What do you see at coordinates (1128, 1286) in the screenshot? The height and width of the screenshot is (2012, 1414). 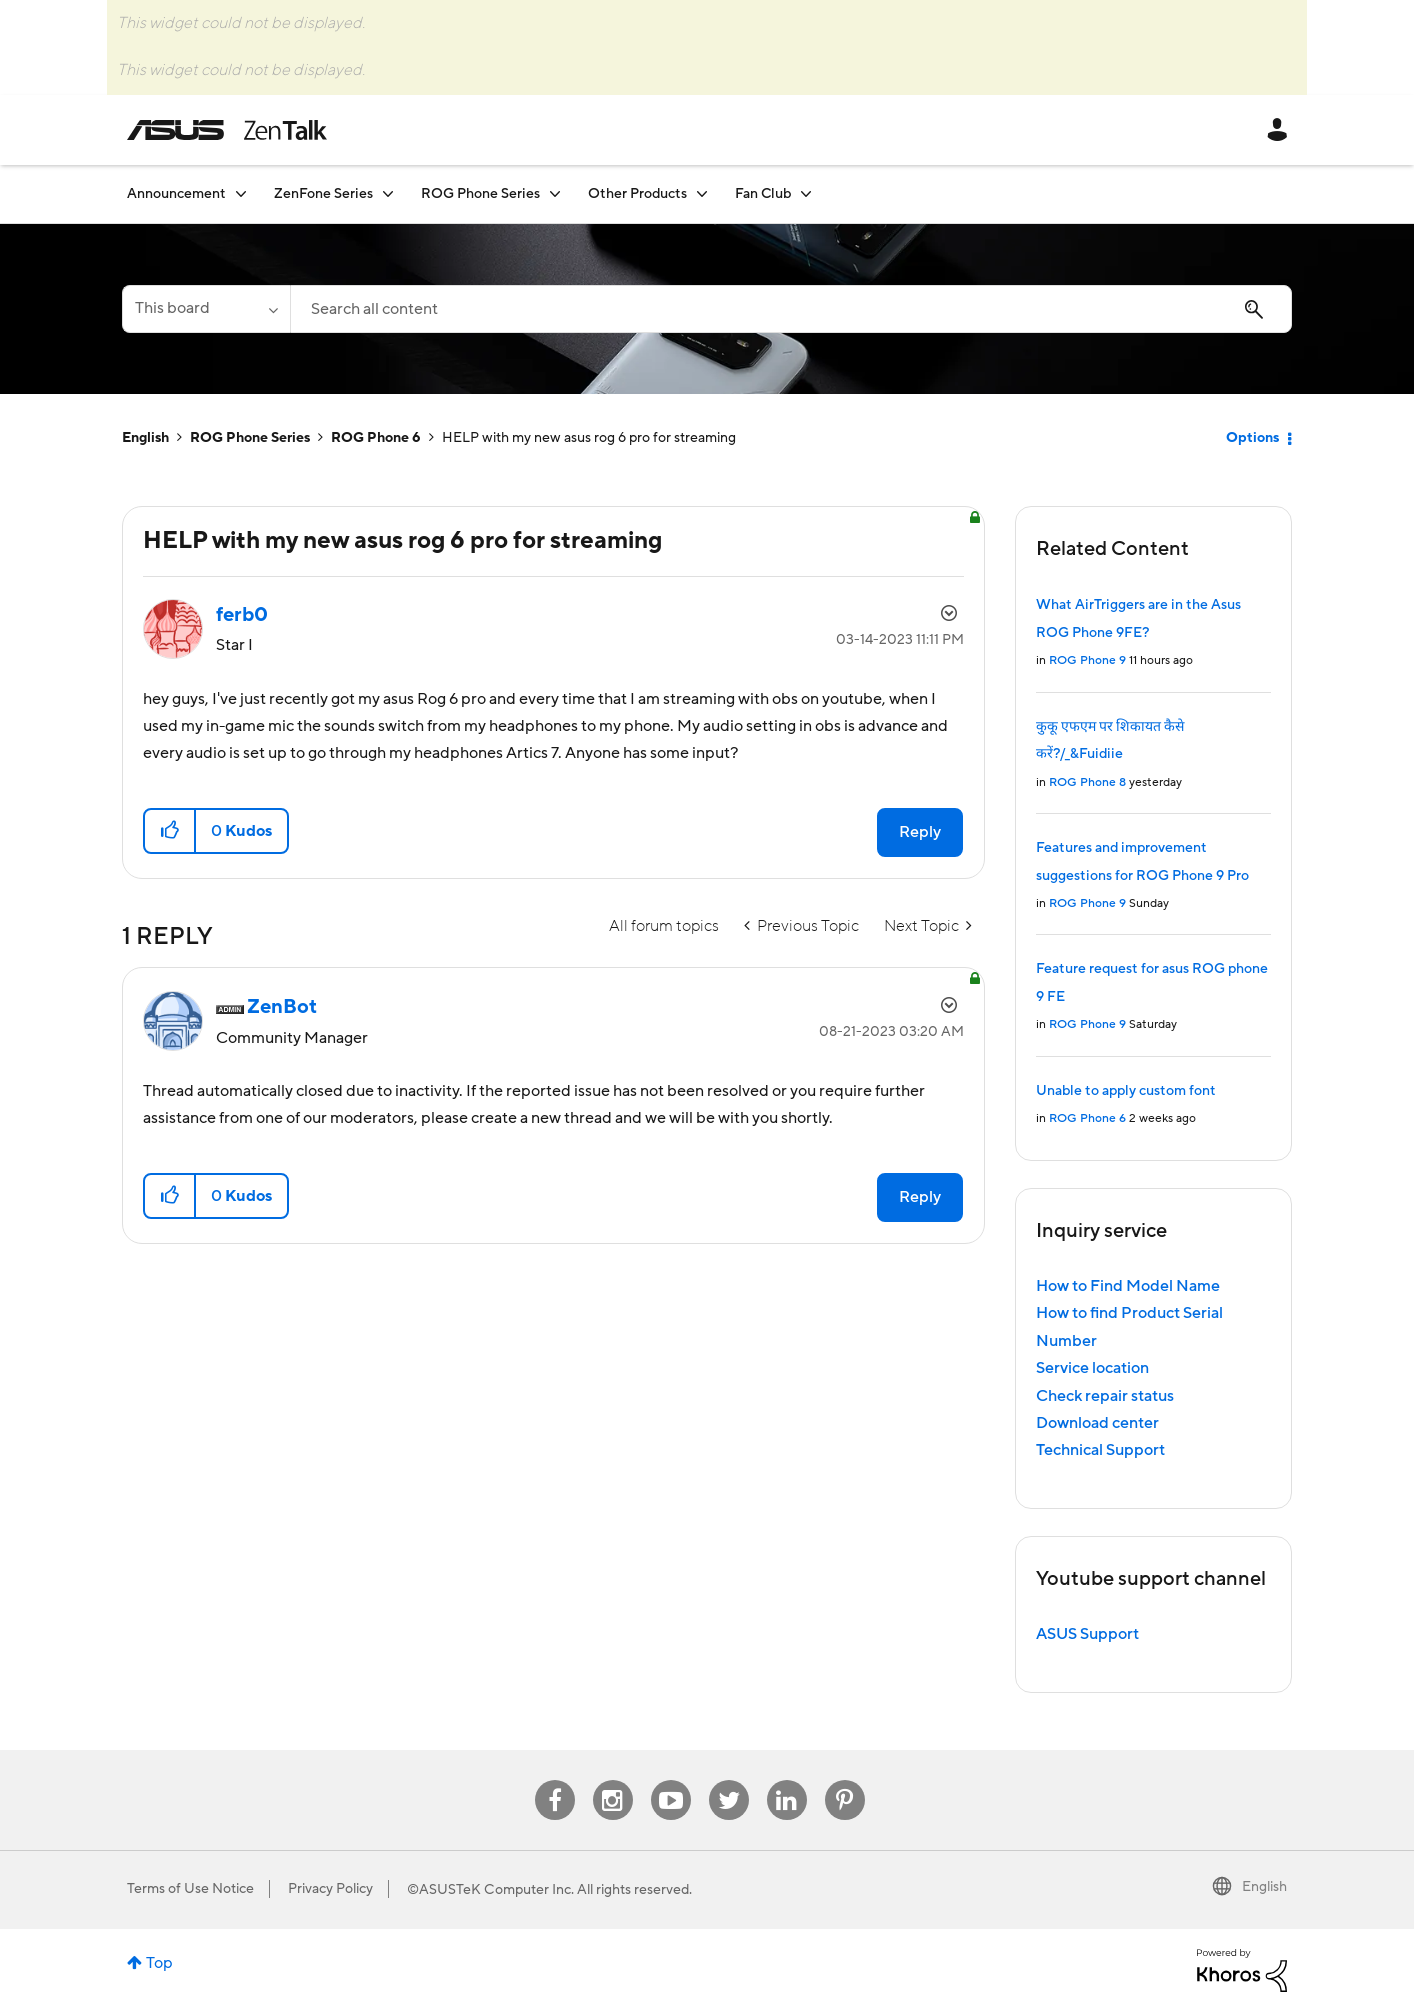 I see `How to Find Model Name` at bounding box center [1128, 1286].